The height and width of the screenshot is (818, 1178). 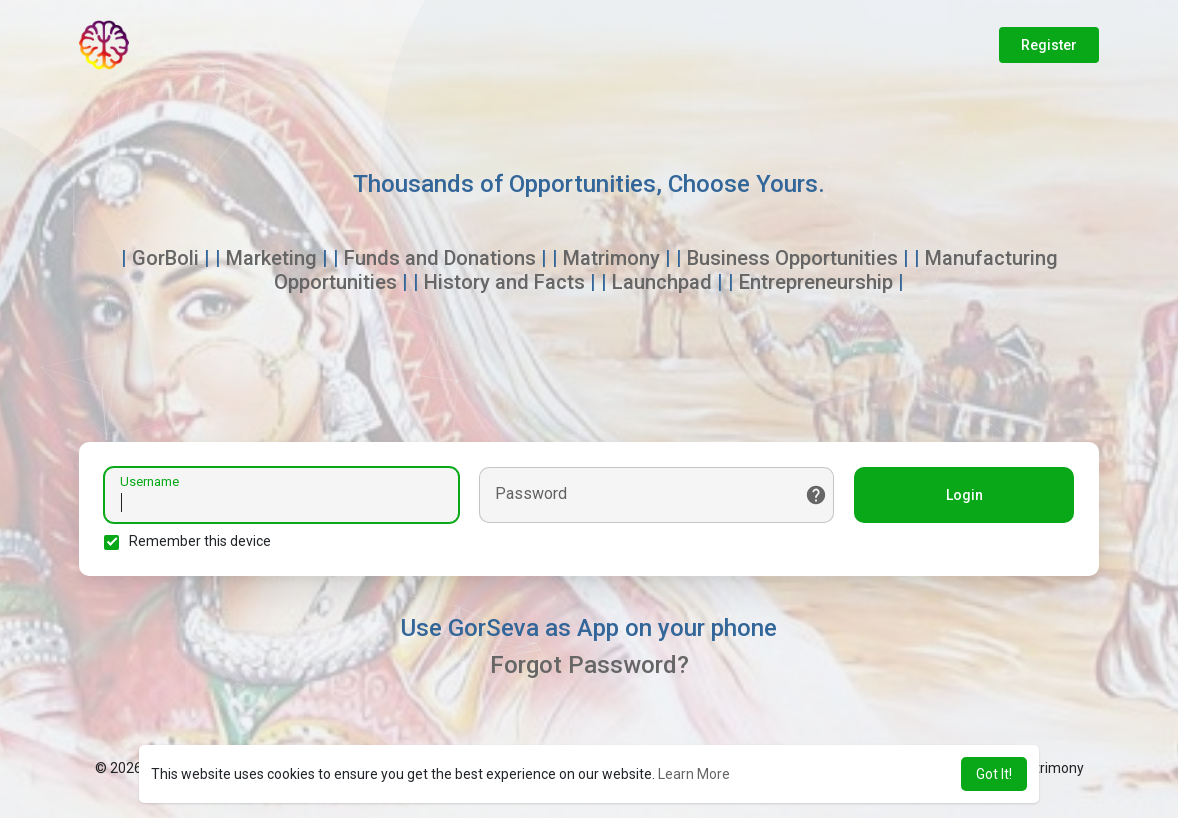 What do you see at coordinates (964, 495) in the screenshot?
I see `Login` at bounding box center [964, 495].